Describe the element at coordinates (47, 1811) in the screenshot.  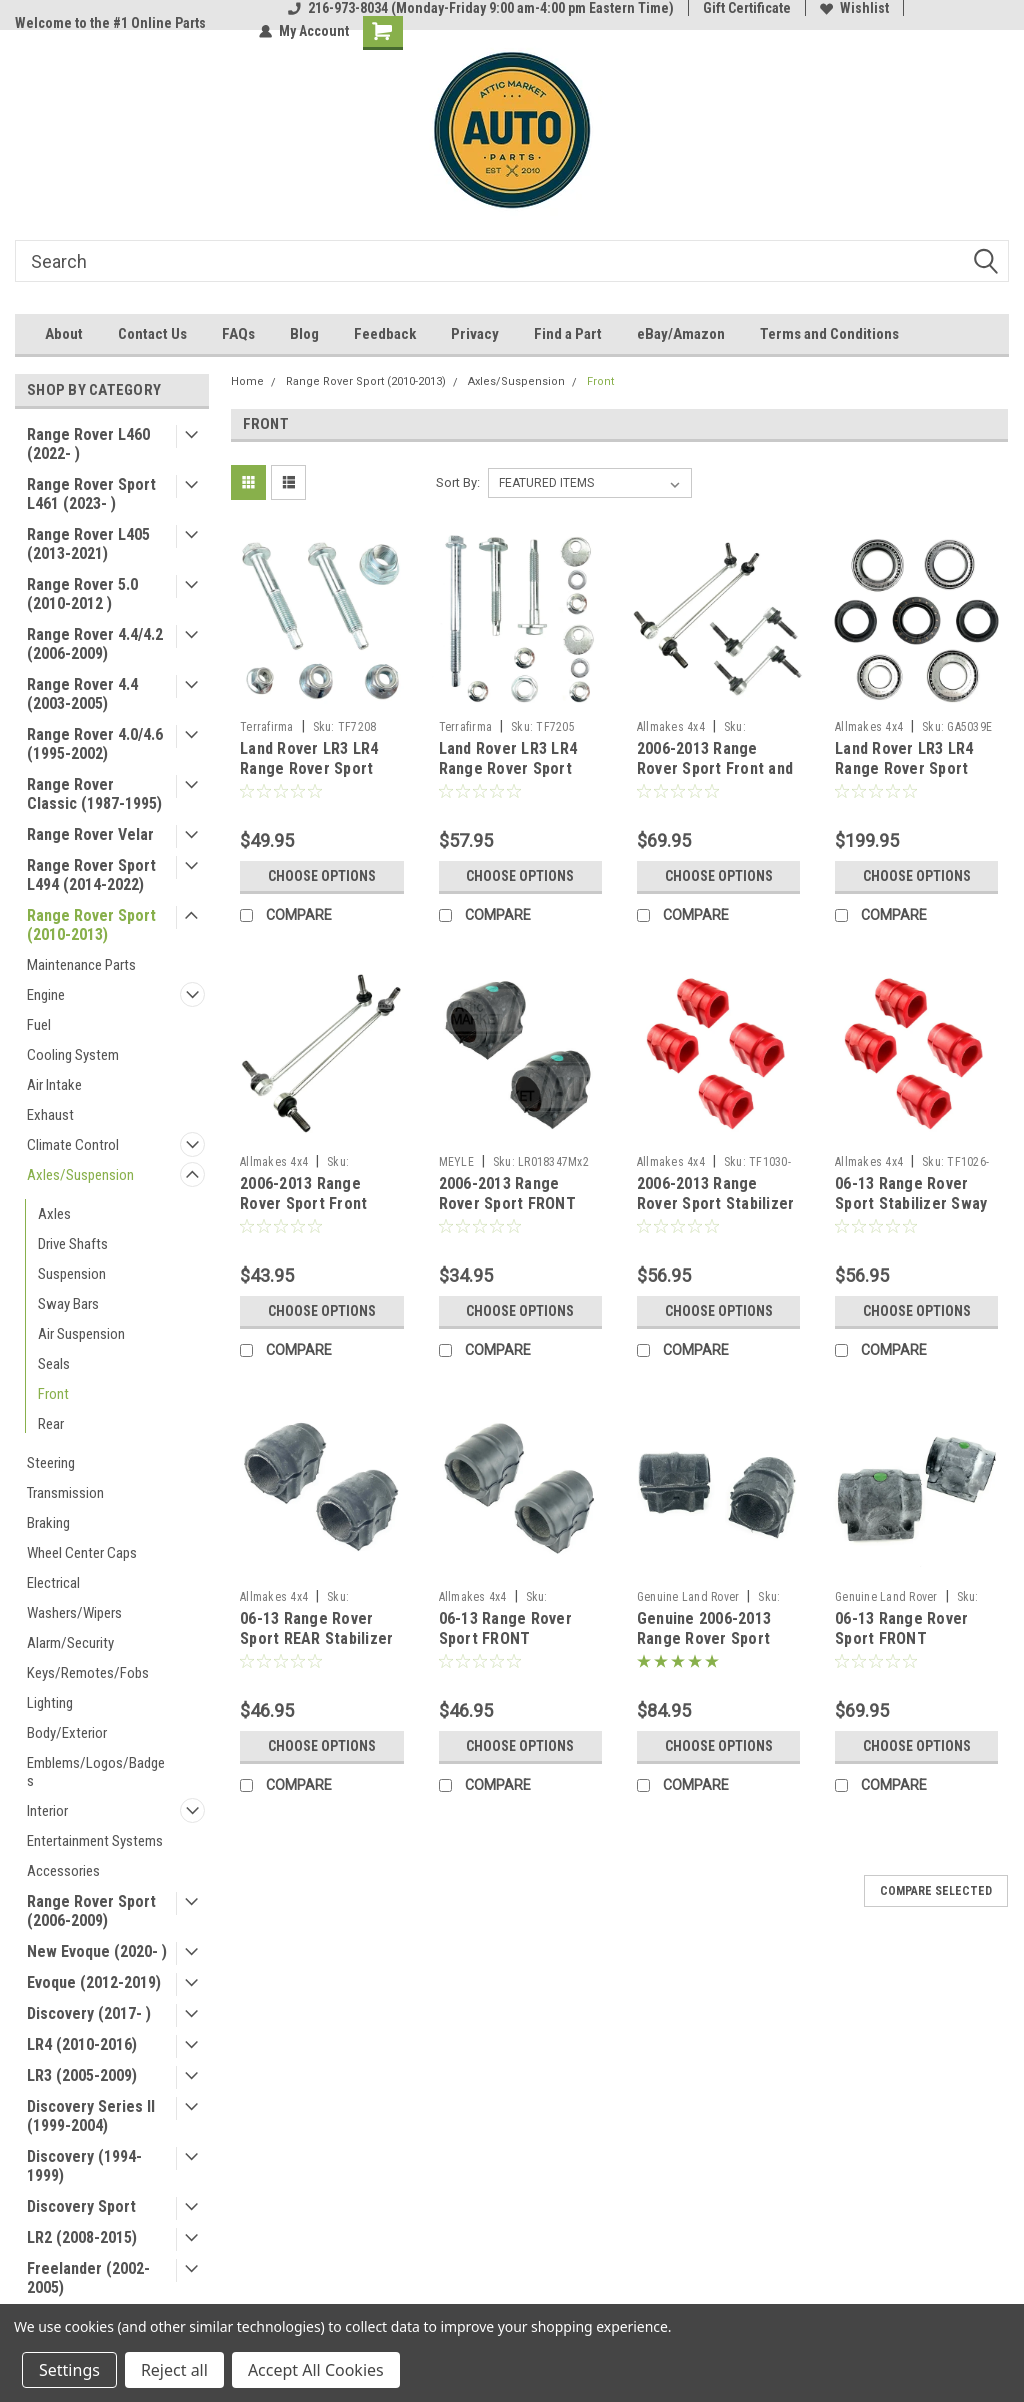
I see `Interior` at that location.